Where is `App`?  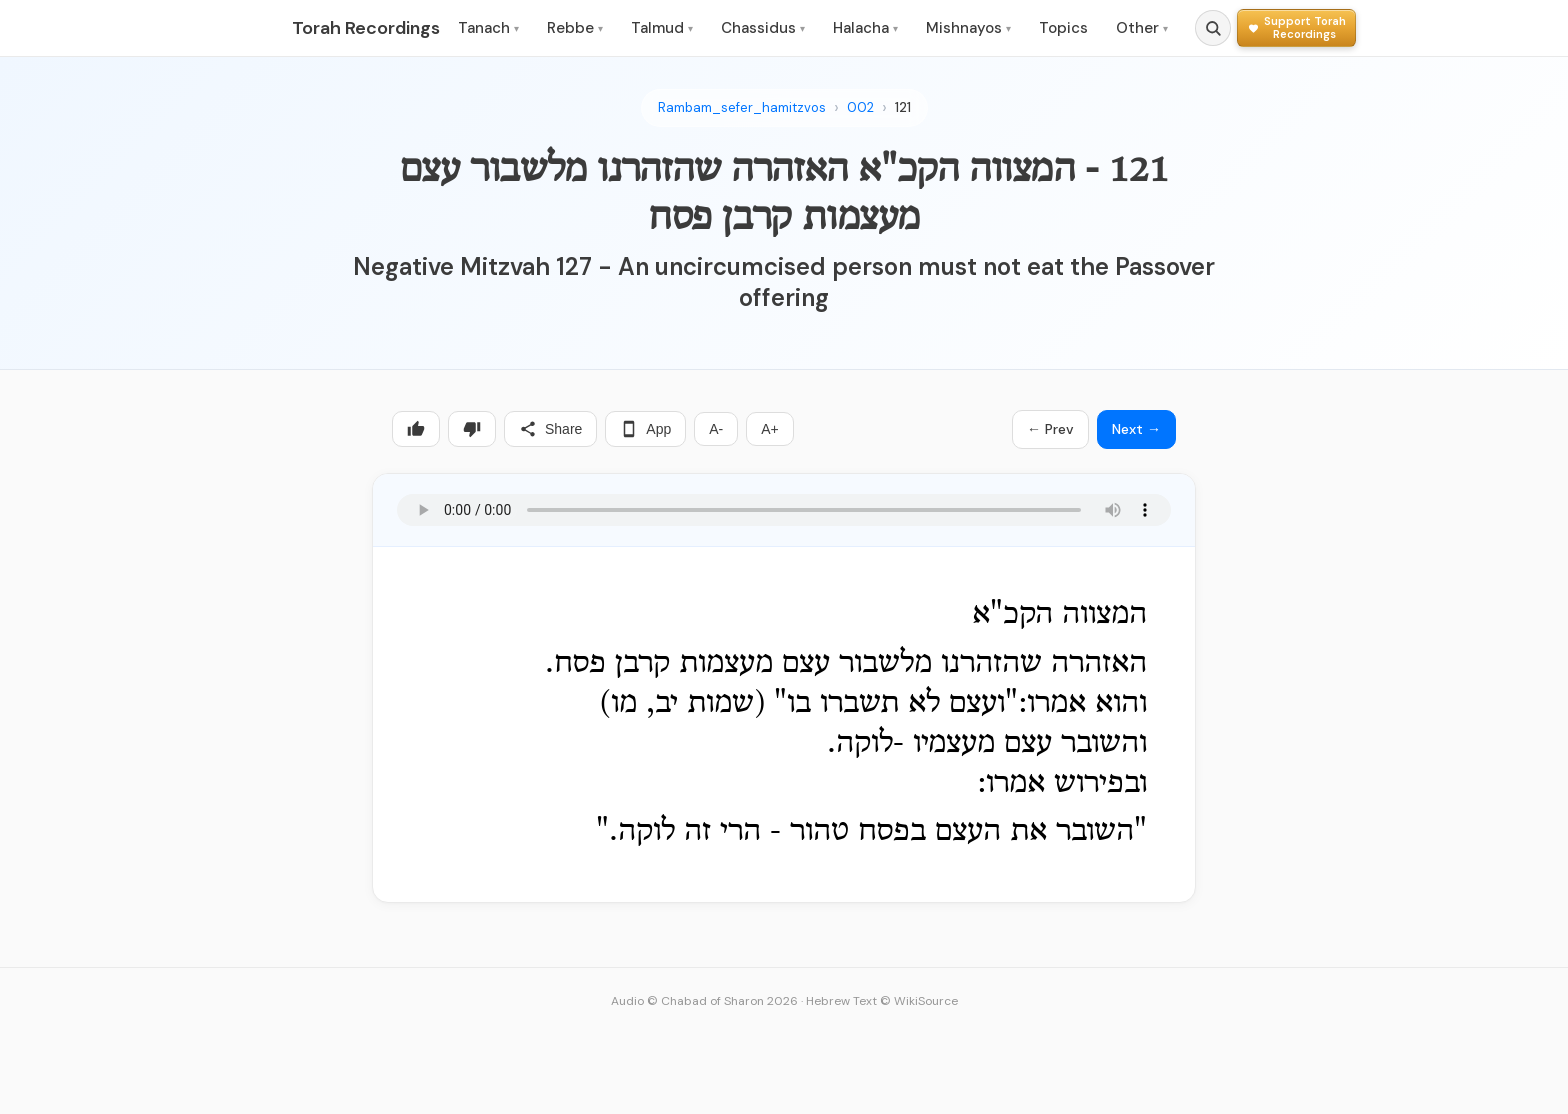
App is located at coordinates (645, 429).